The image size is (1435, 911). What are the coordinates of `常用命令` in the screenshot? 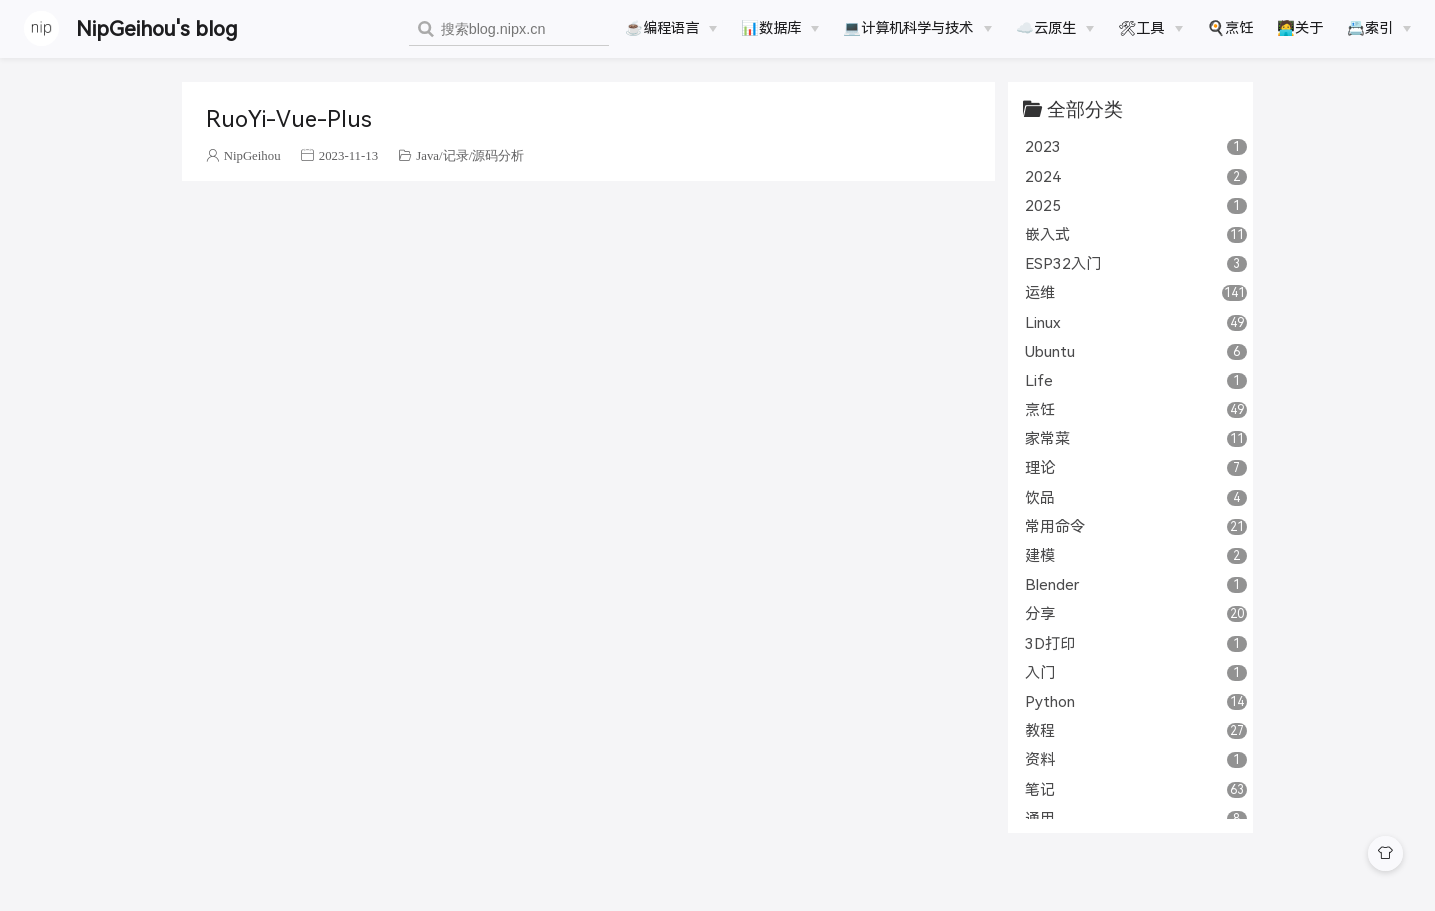 It's located at (1135, 526).